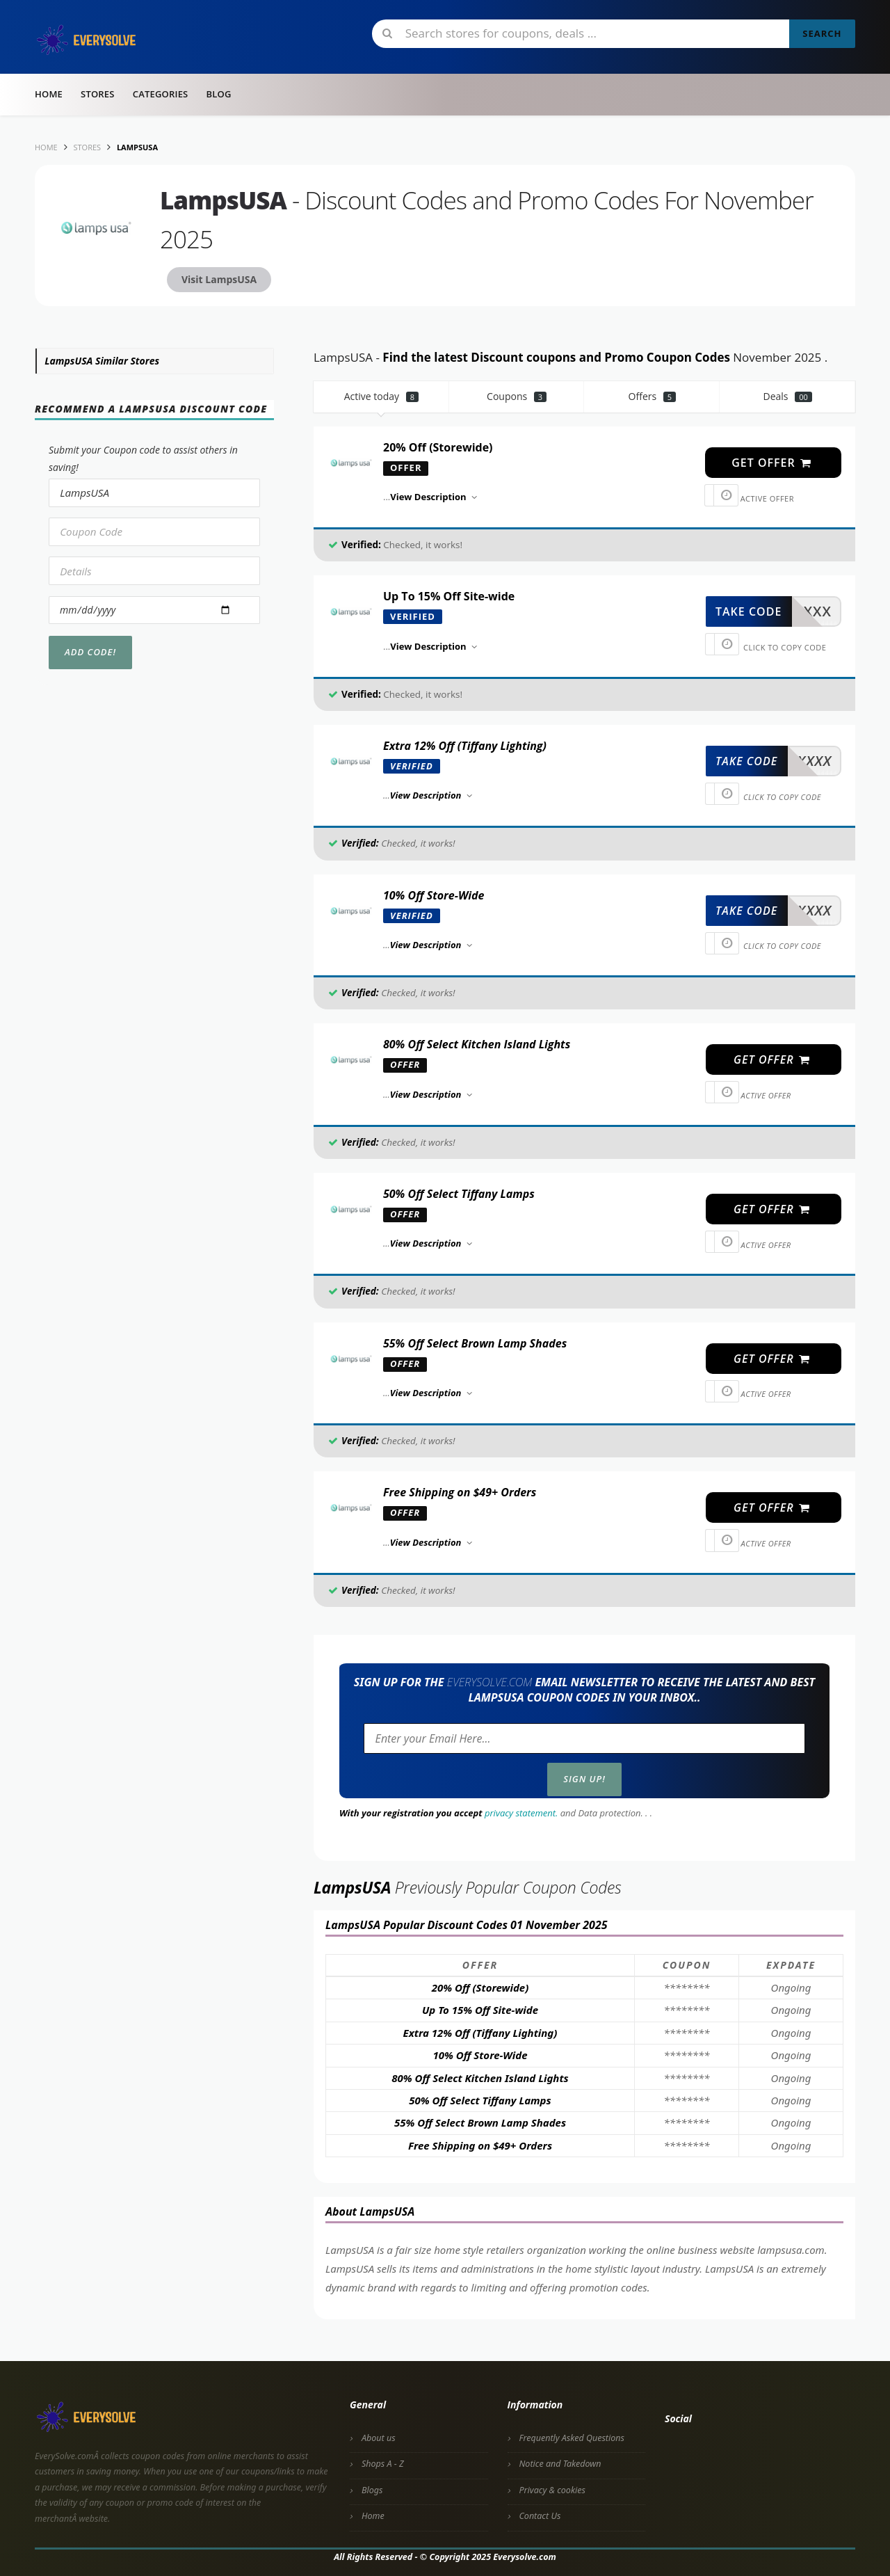 This screenshot has height=2576, width=890. Describe the element at coordinates (49, 94) in the screenshot. I see `Home` at that location.